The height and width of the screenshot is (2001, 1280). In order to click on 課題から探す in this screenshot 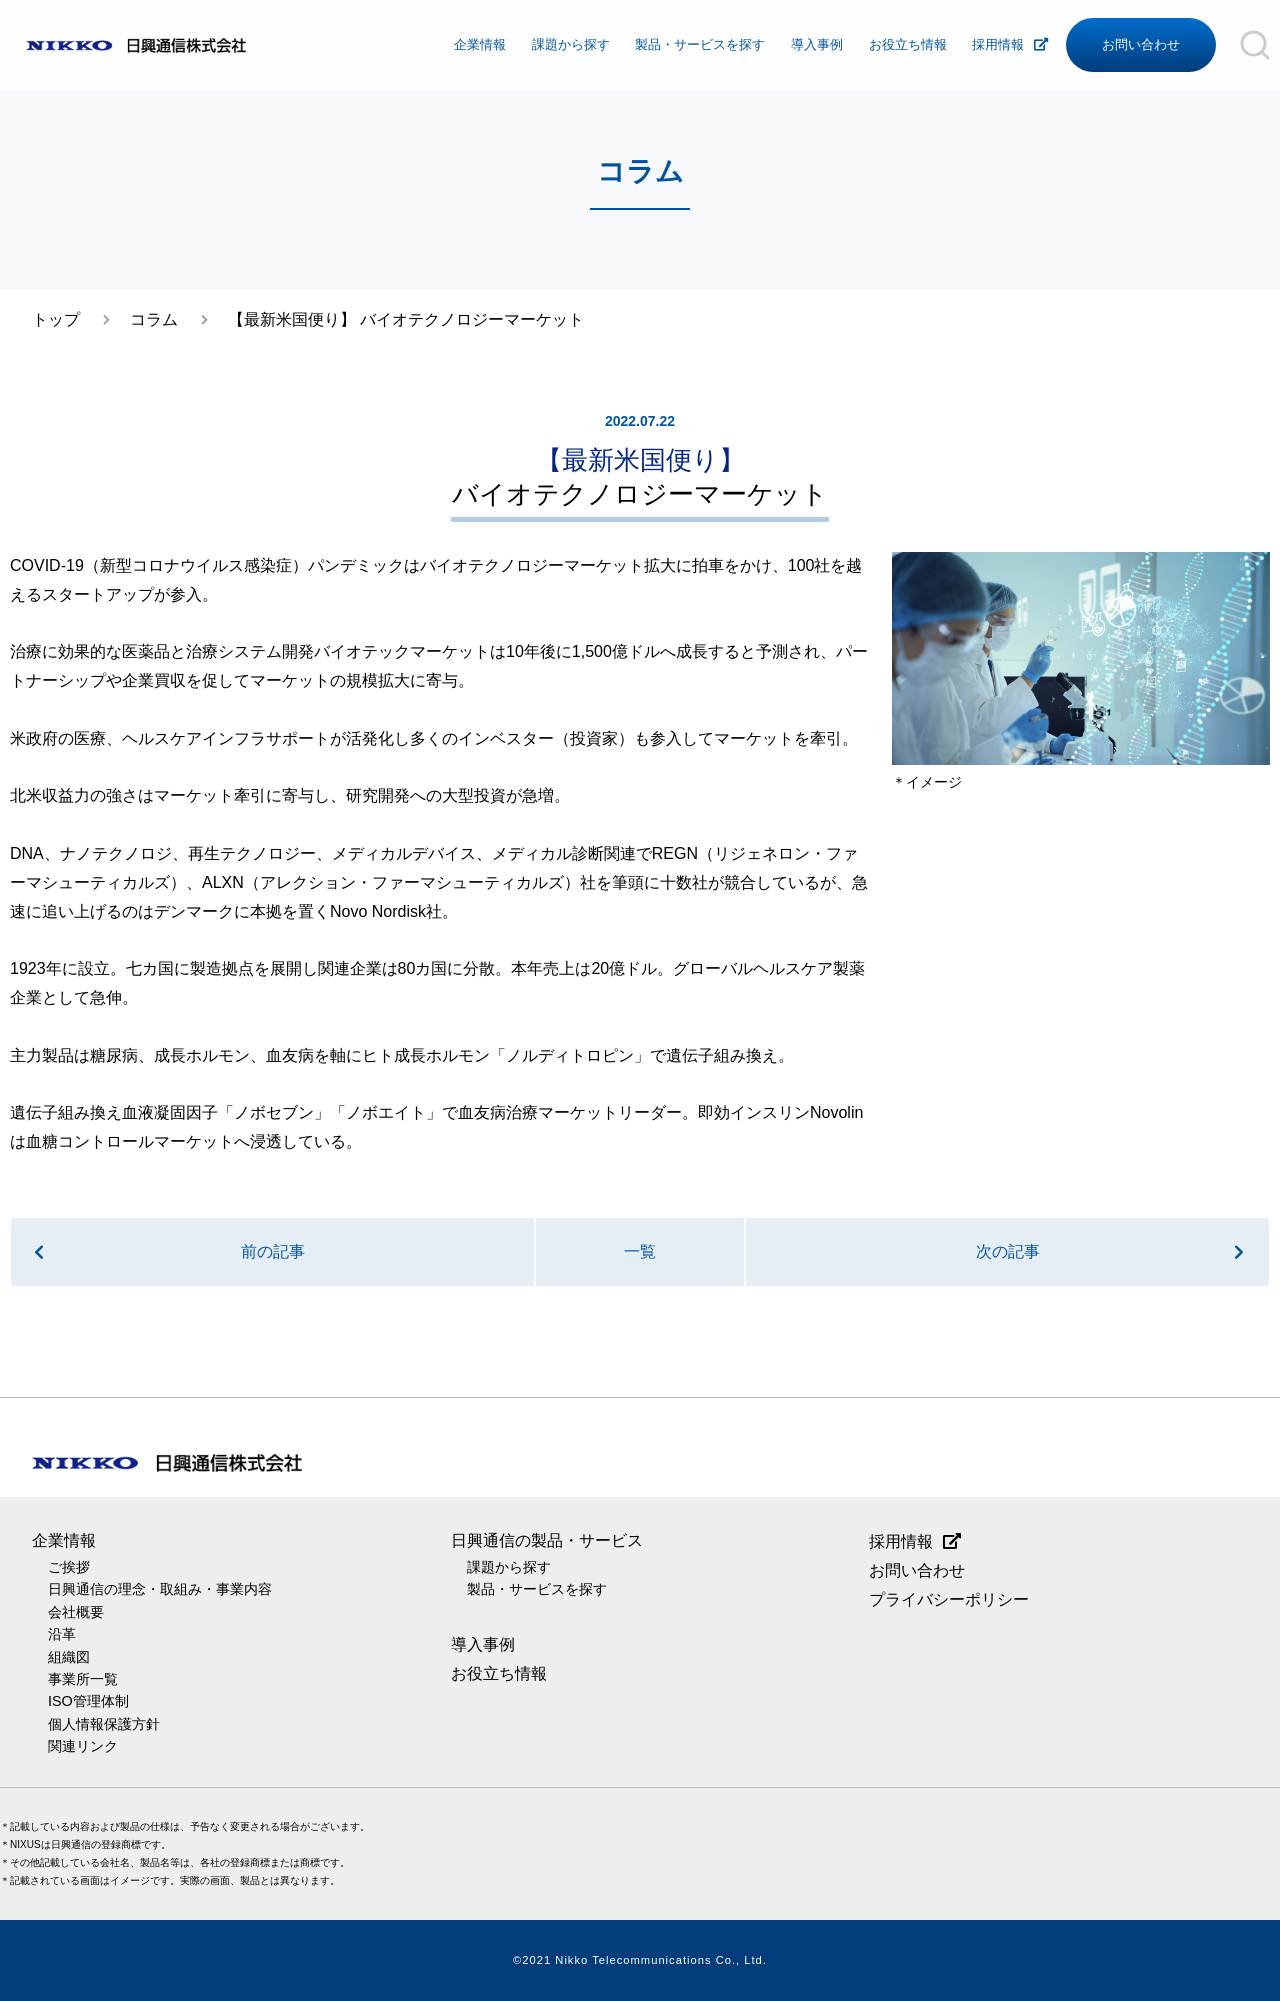, I will do `click(571, 44)`.